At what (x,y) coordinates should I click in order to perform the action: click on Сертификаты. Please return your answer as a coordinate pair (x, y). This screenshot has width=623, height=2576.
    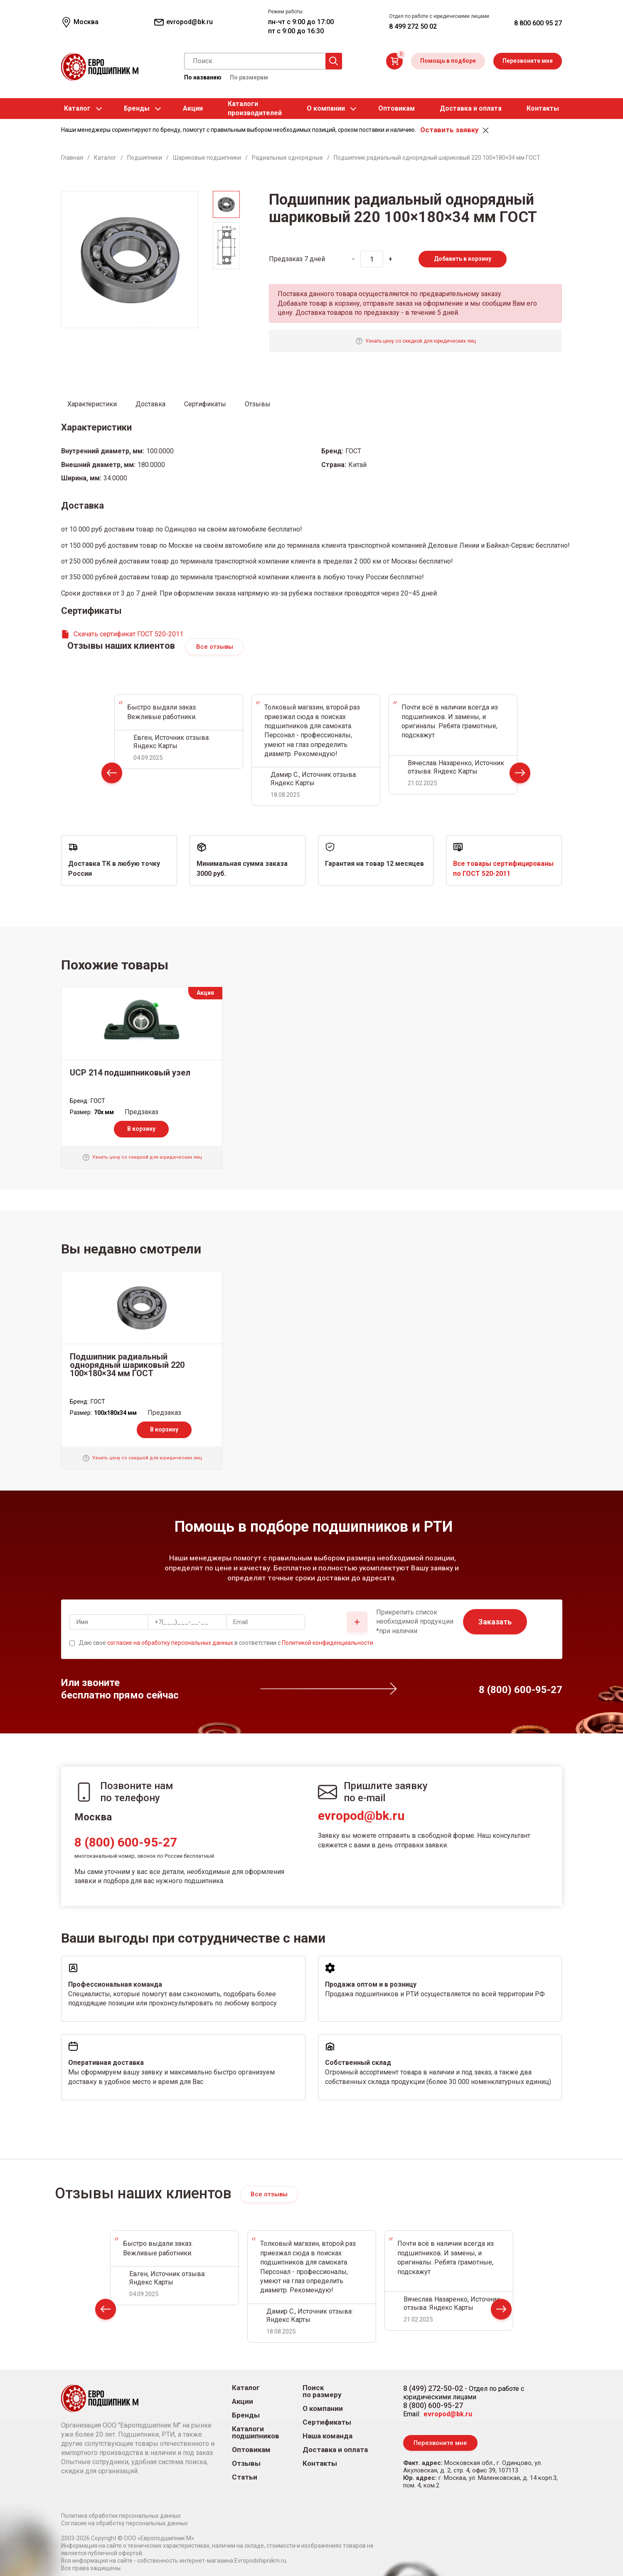
    Looking at the image, I should click on (327, 2422).